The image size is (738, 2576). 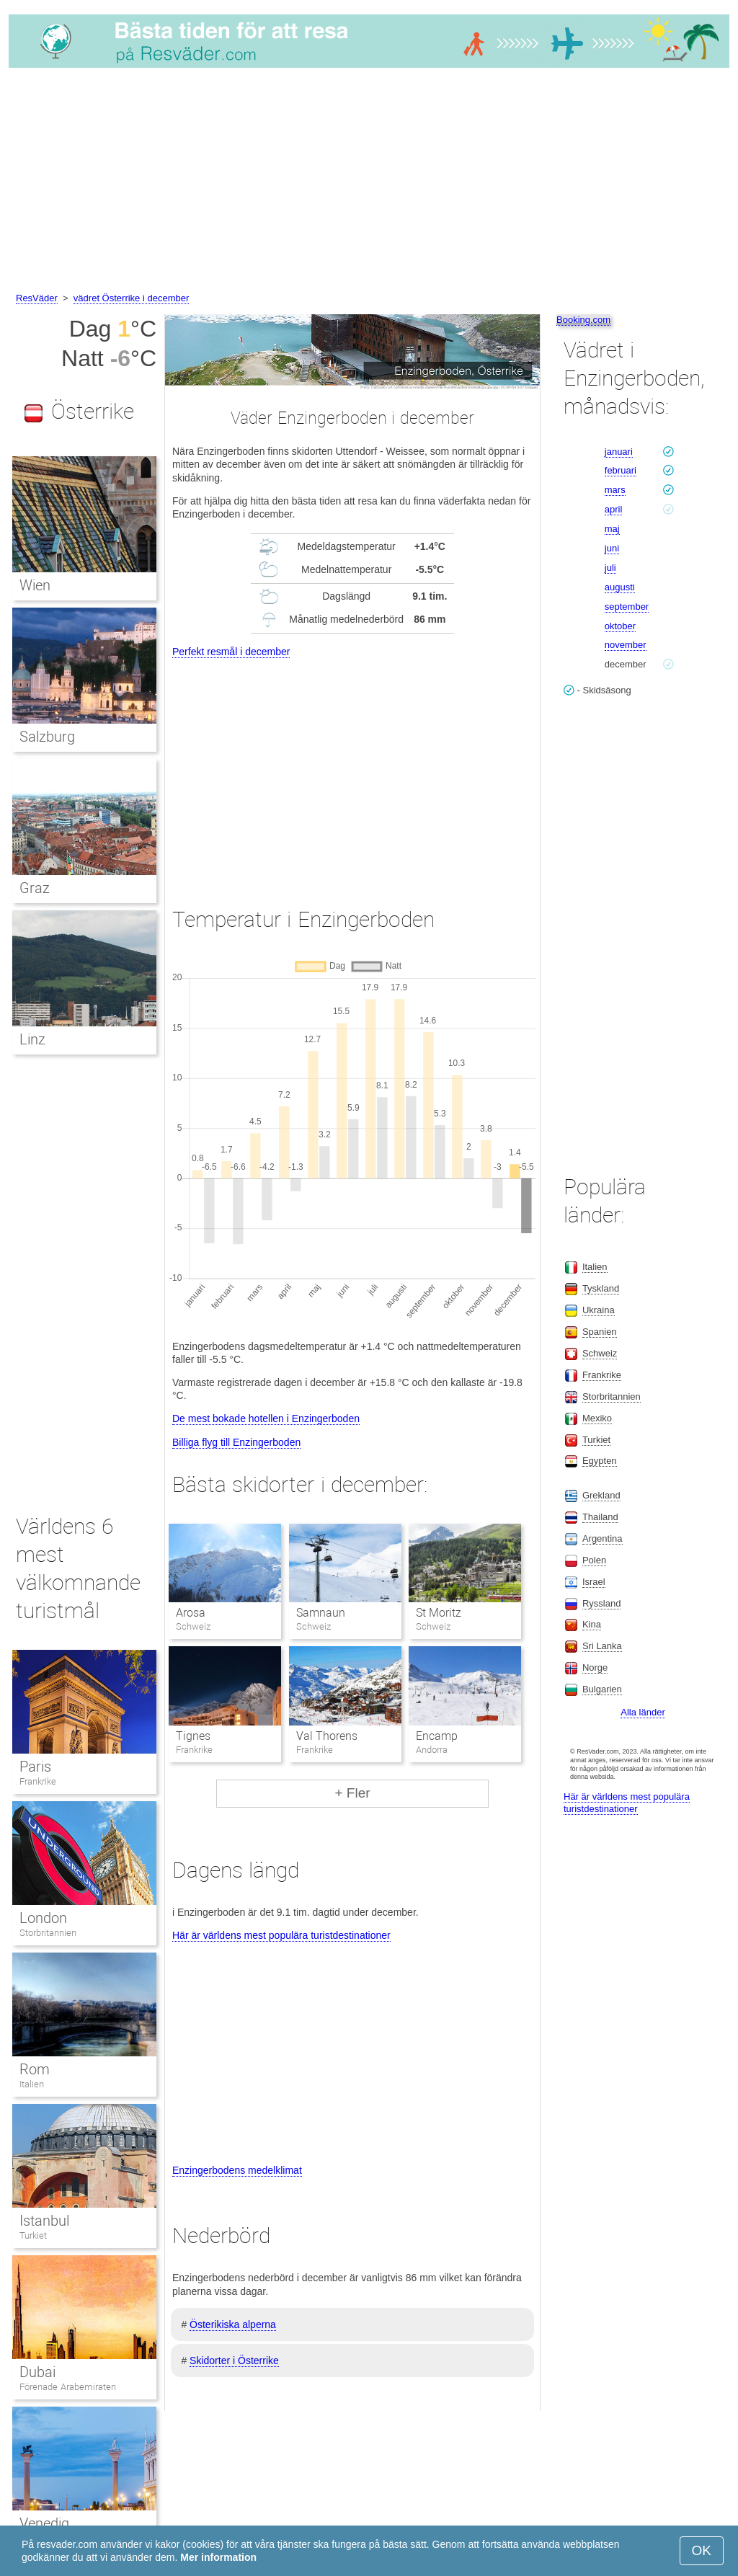 What do you see at coordinates (642, 1712) in the screenshot?
I see `Alla länder` at bounding box center [642, 1712].